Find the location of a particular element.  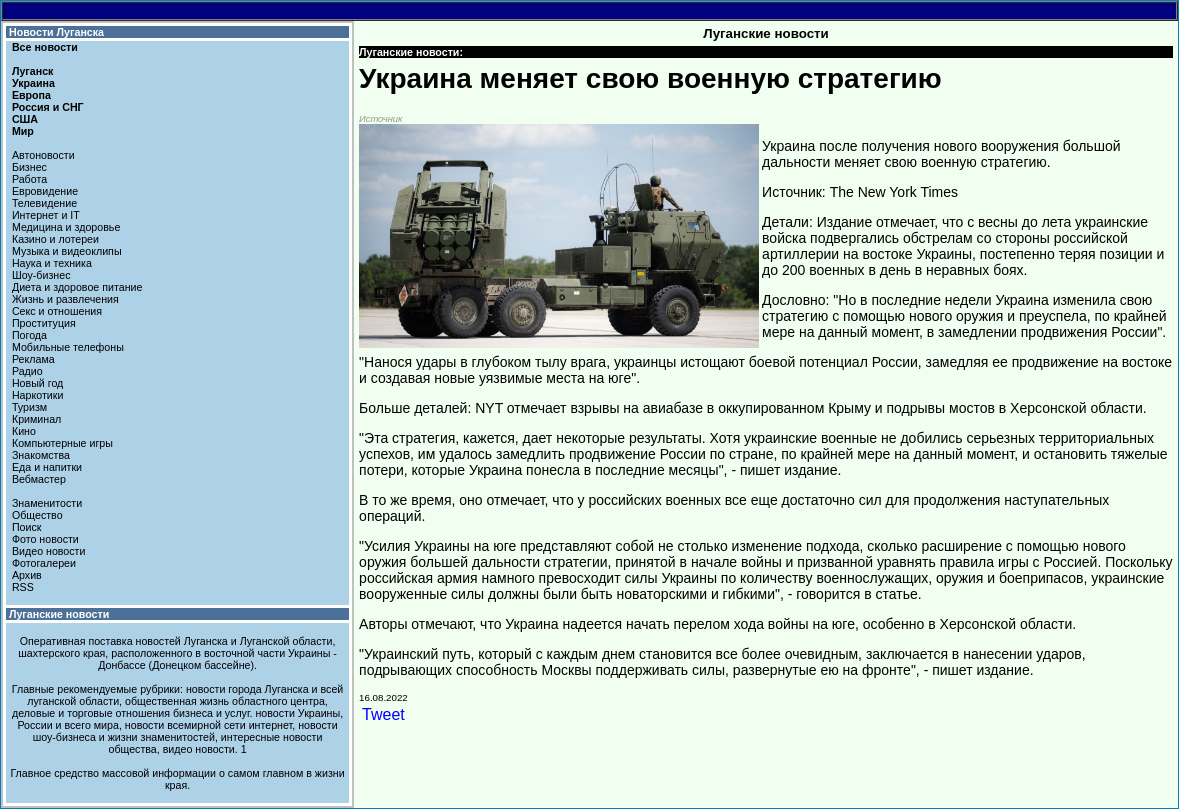

Общество is located at coordinates (37, 515).